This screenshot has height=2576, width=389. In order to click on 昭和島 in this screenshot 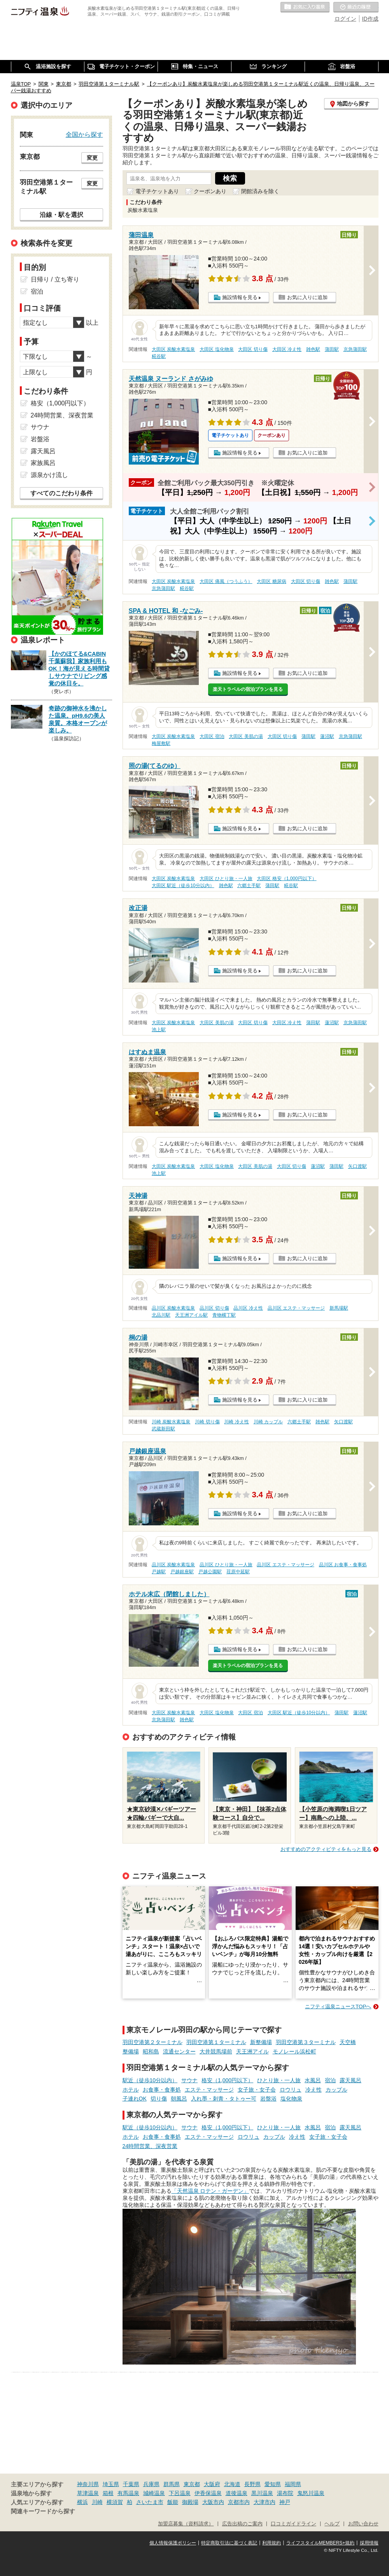, I will do `click(151, 2051)`.